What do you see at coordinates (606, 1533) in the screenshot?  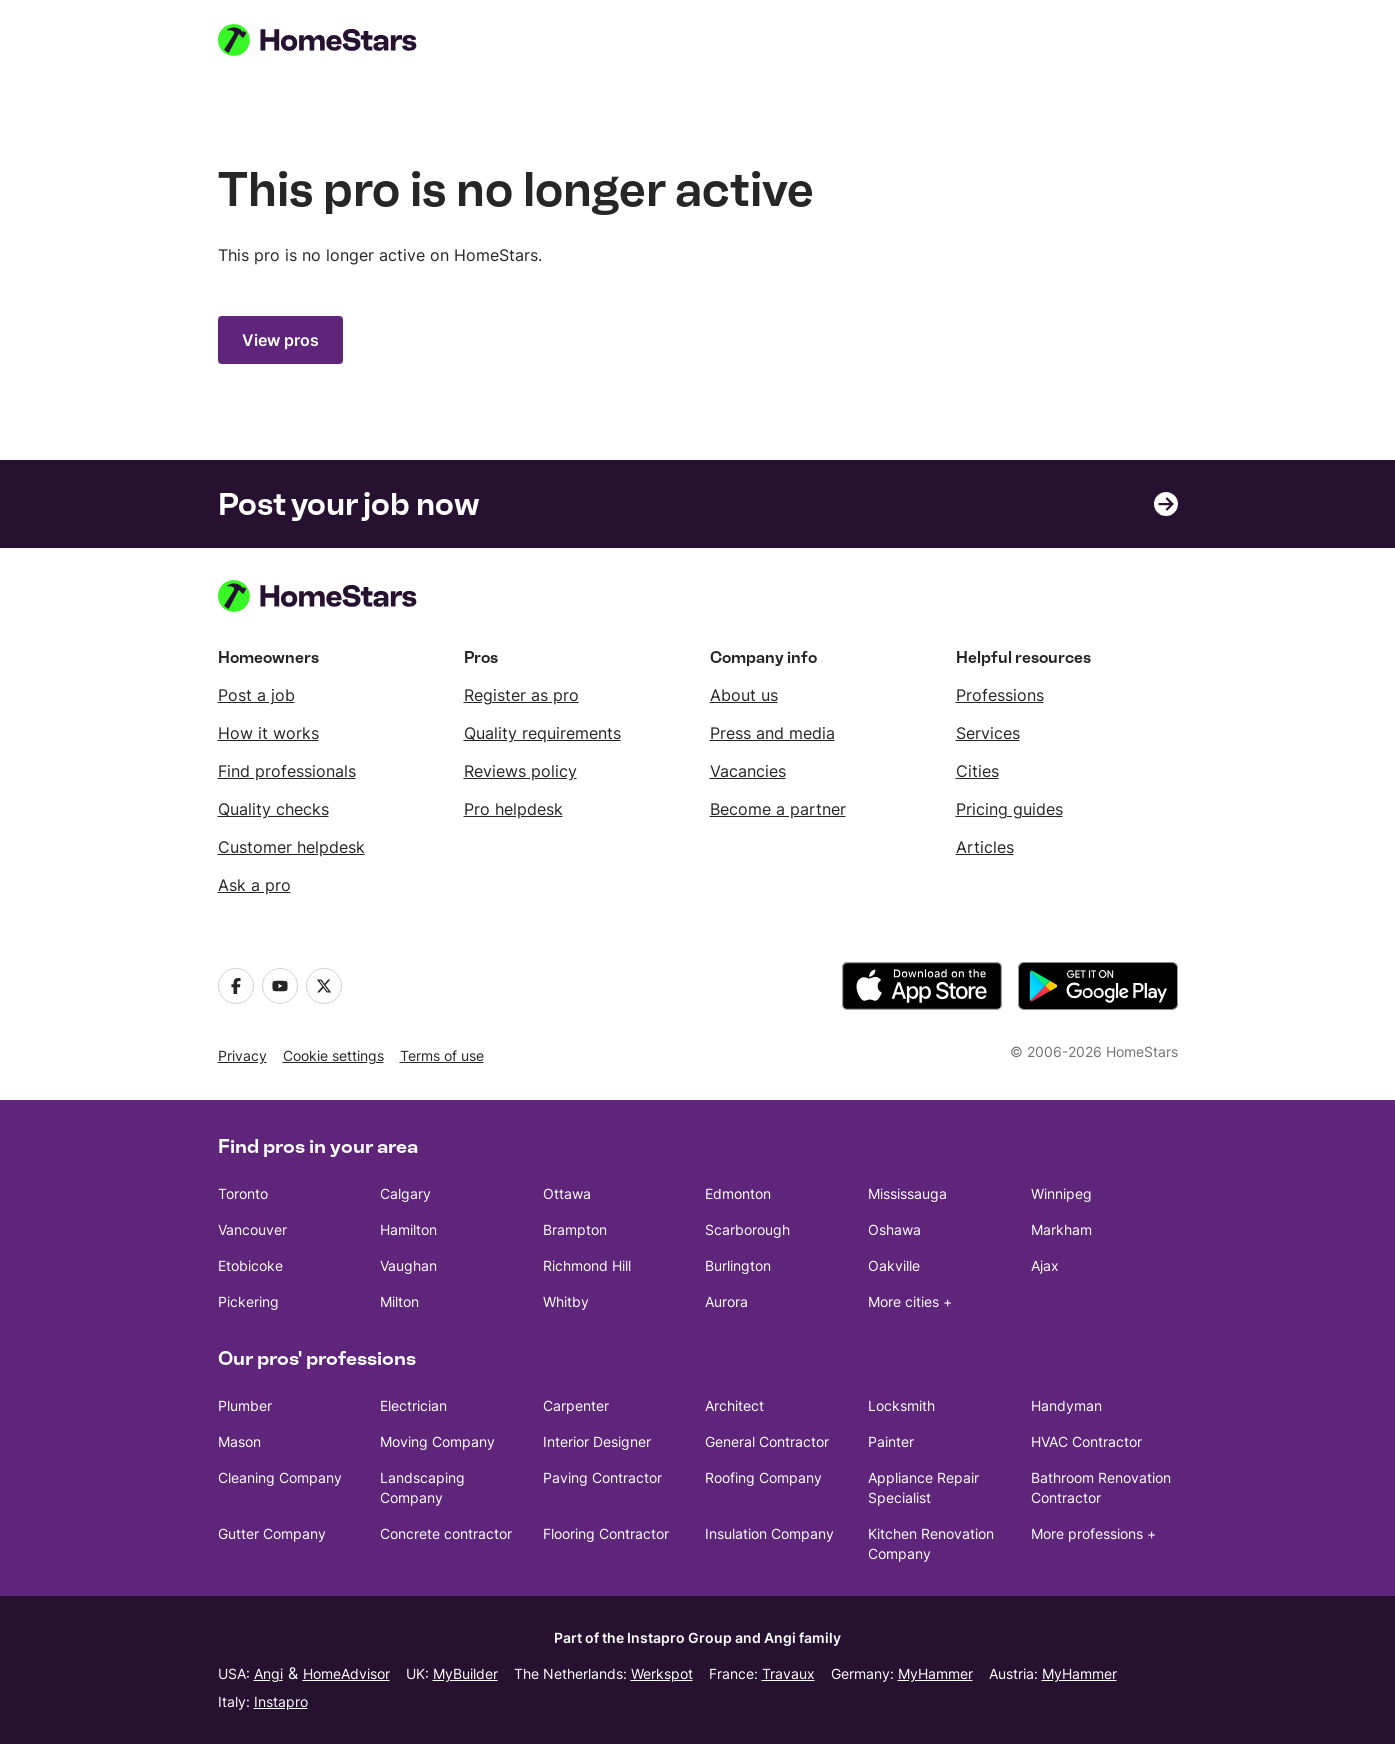 I see `Flooring Contractor` at bounding box center [606, 1533].